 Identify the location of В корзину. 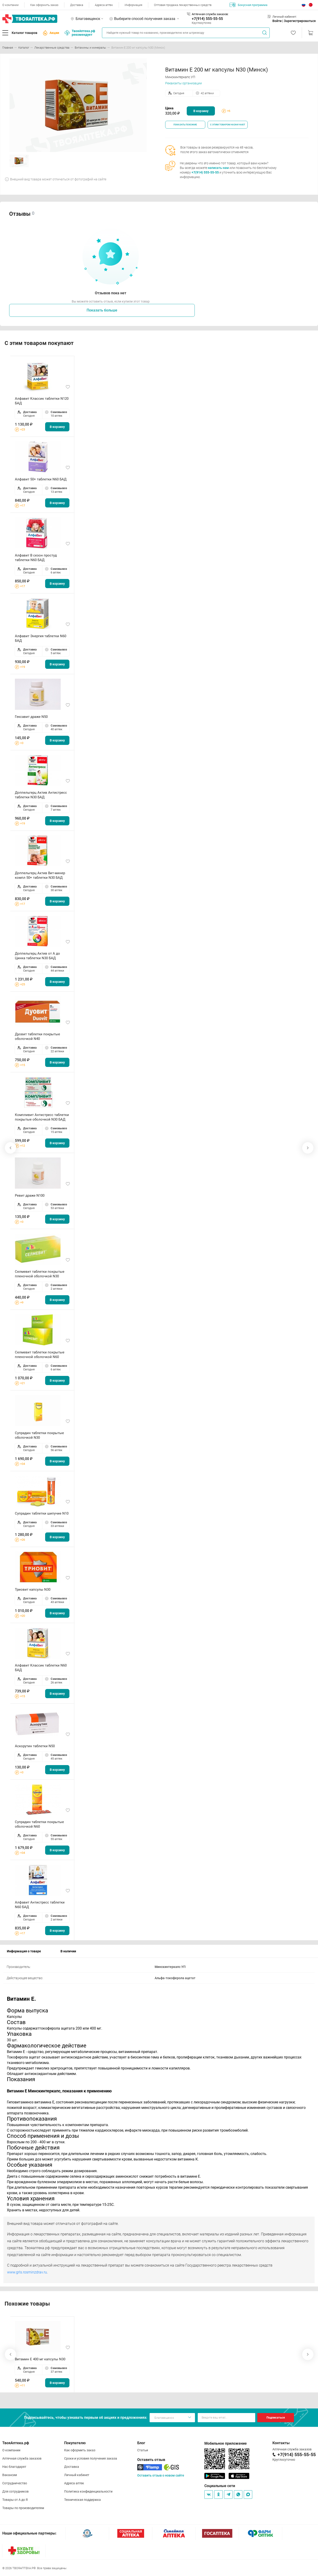
(200, 111).